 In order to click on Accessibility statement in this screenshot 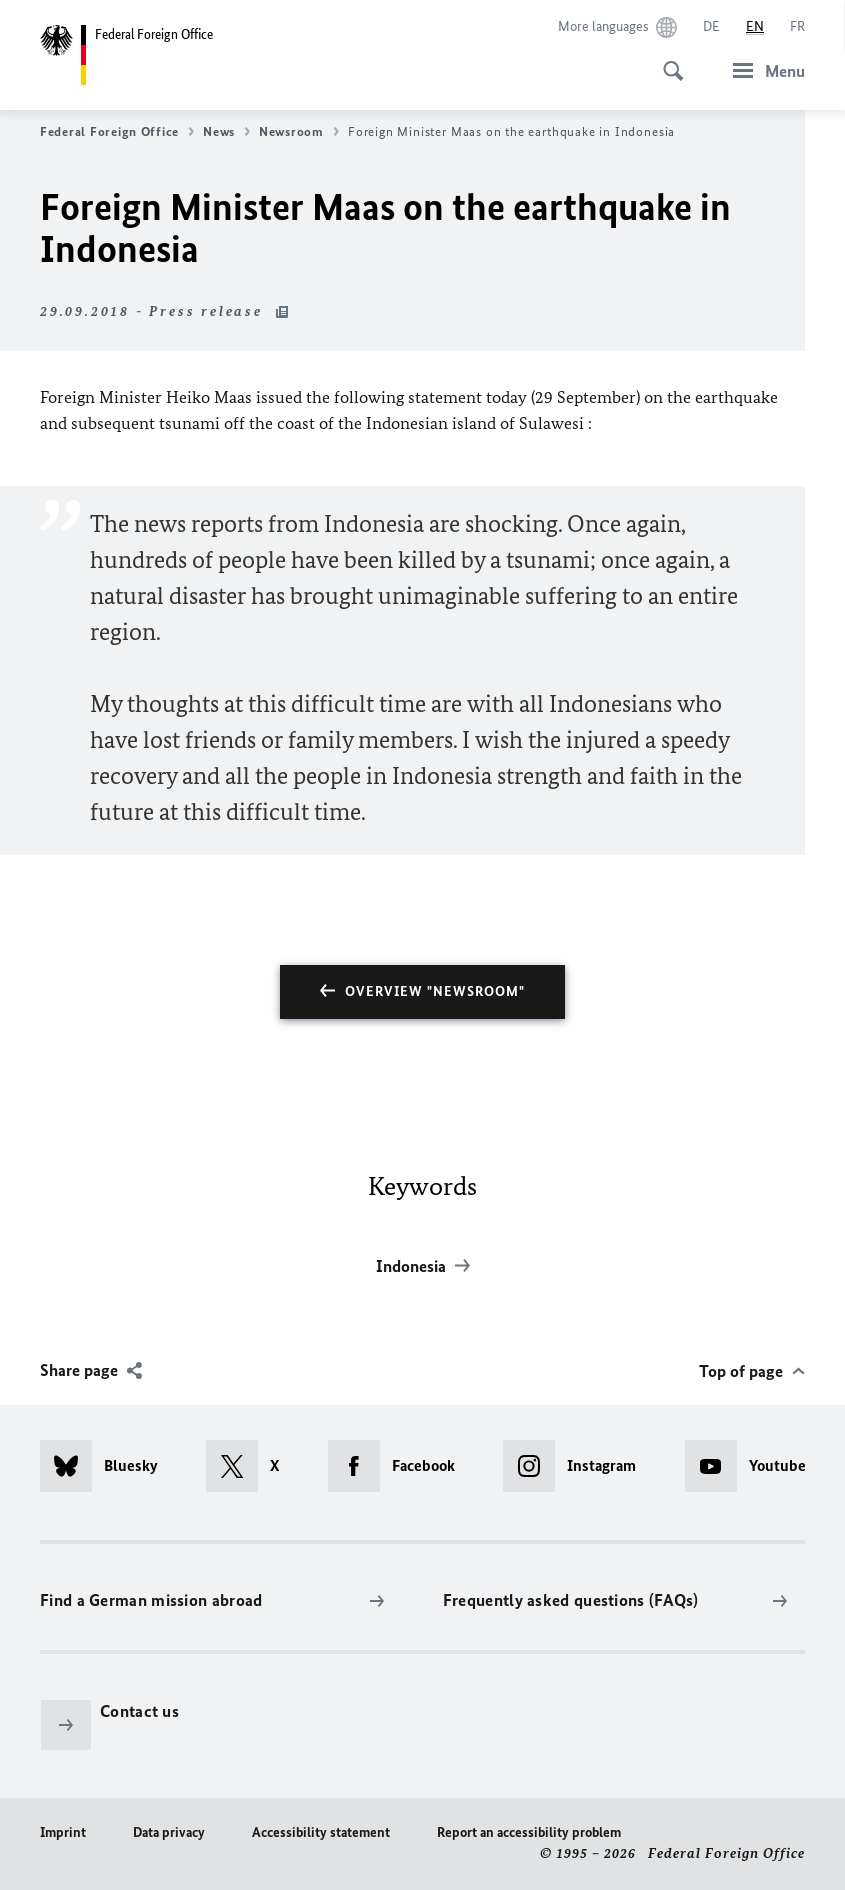, I will do `click(321, 1832)`.